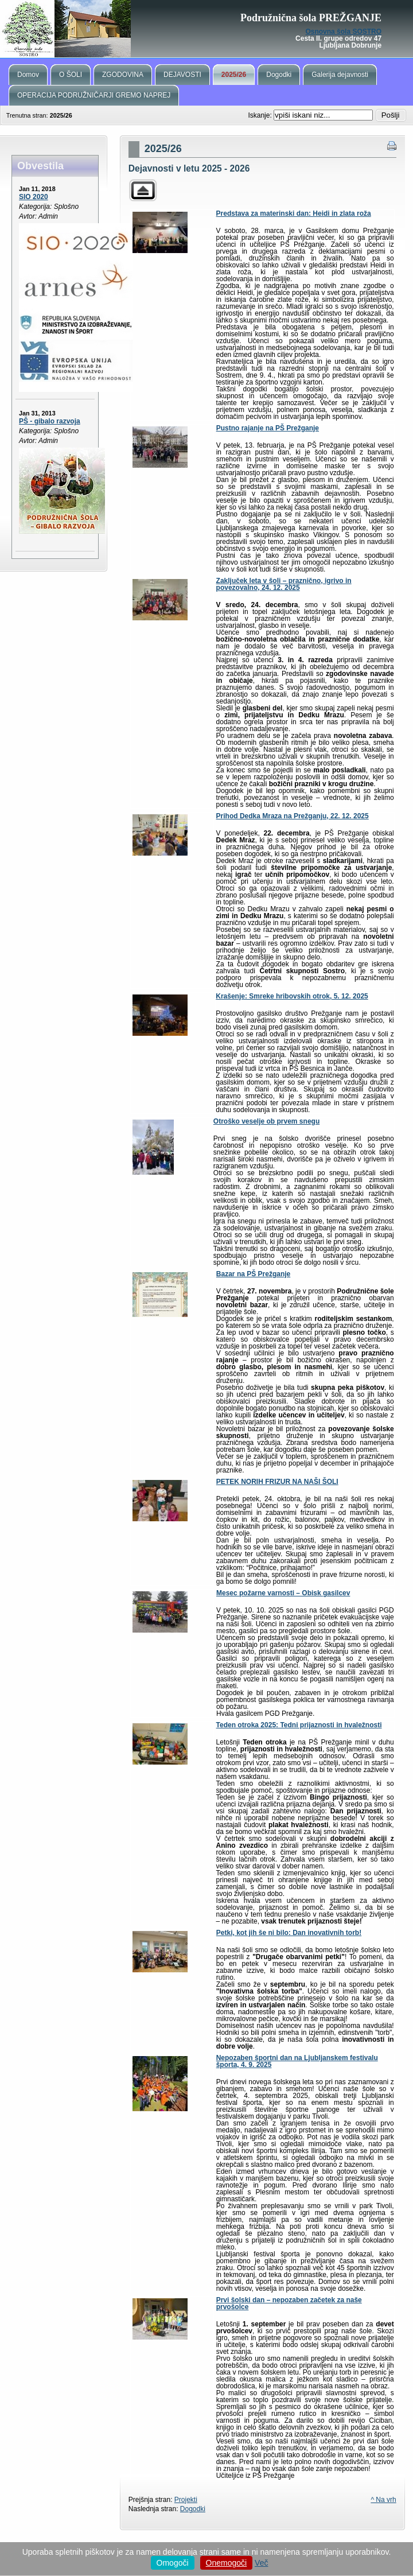  I want to click on Projekti, so click(185, 2500).